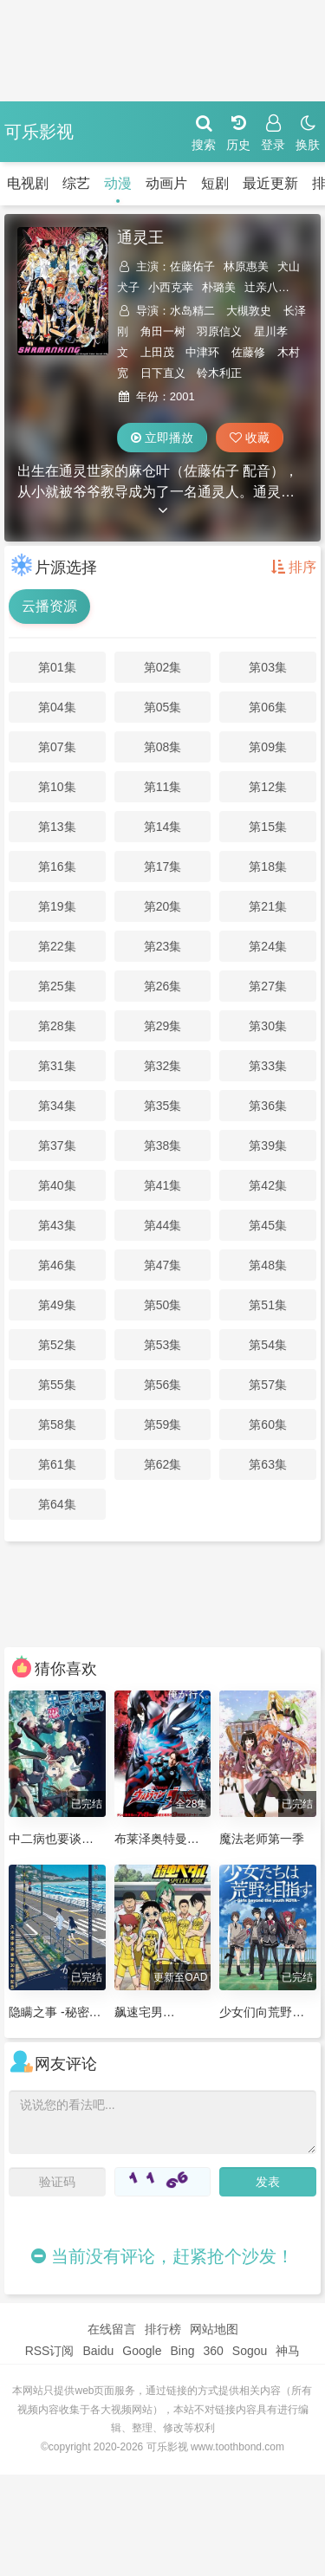  Describe the element at coordinates (268, 1464) in the screenshot. I see `第63集` at that location.